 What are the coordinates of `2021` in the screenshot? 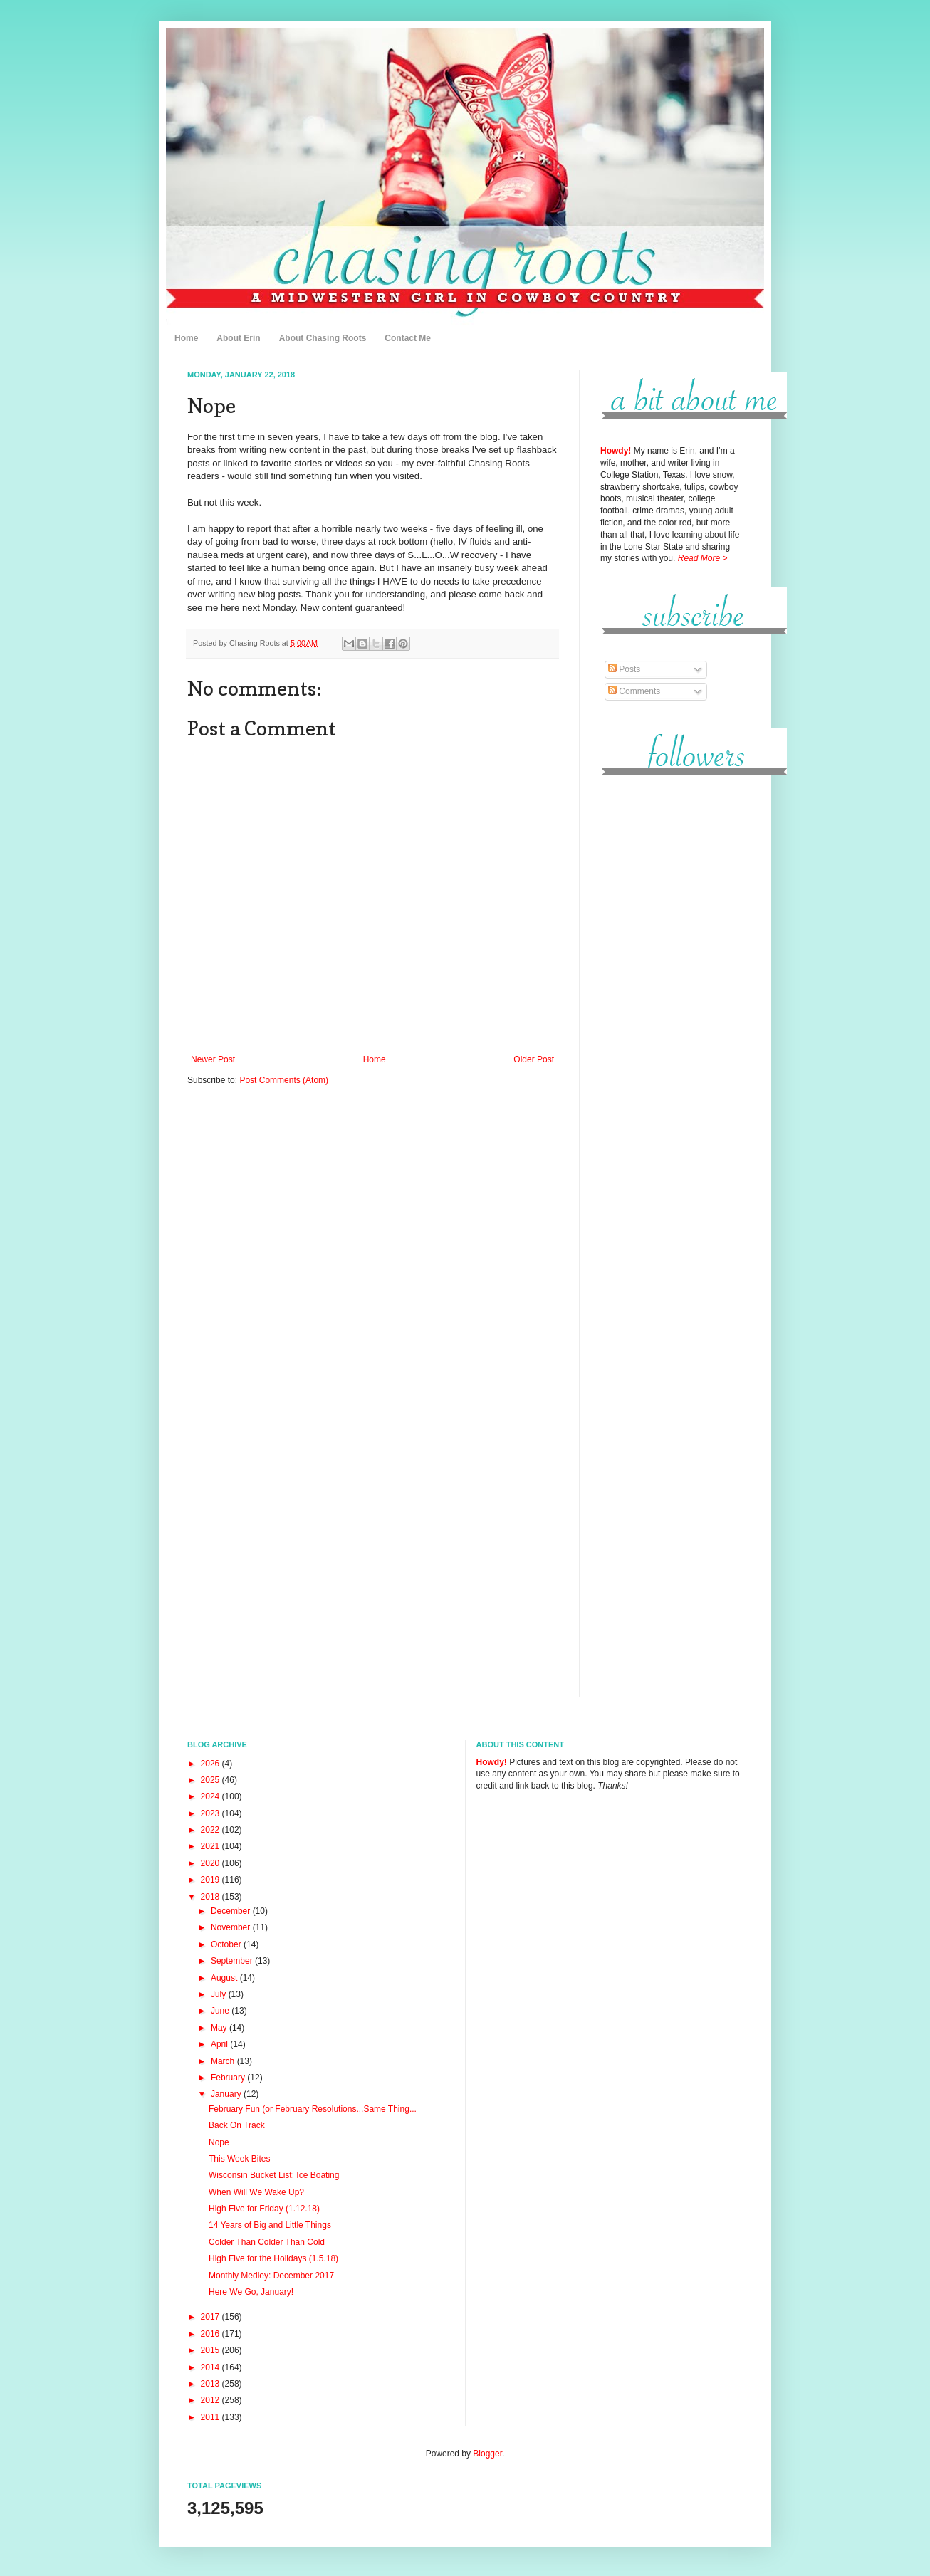 It's located at (211, 1846).